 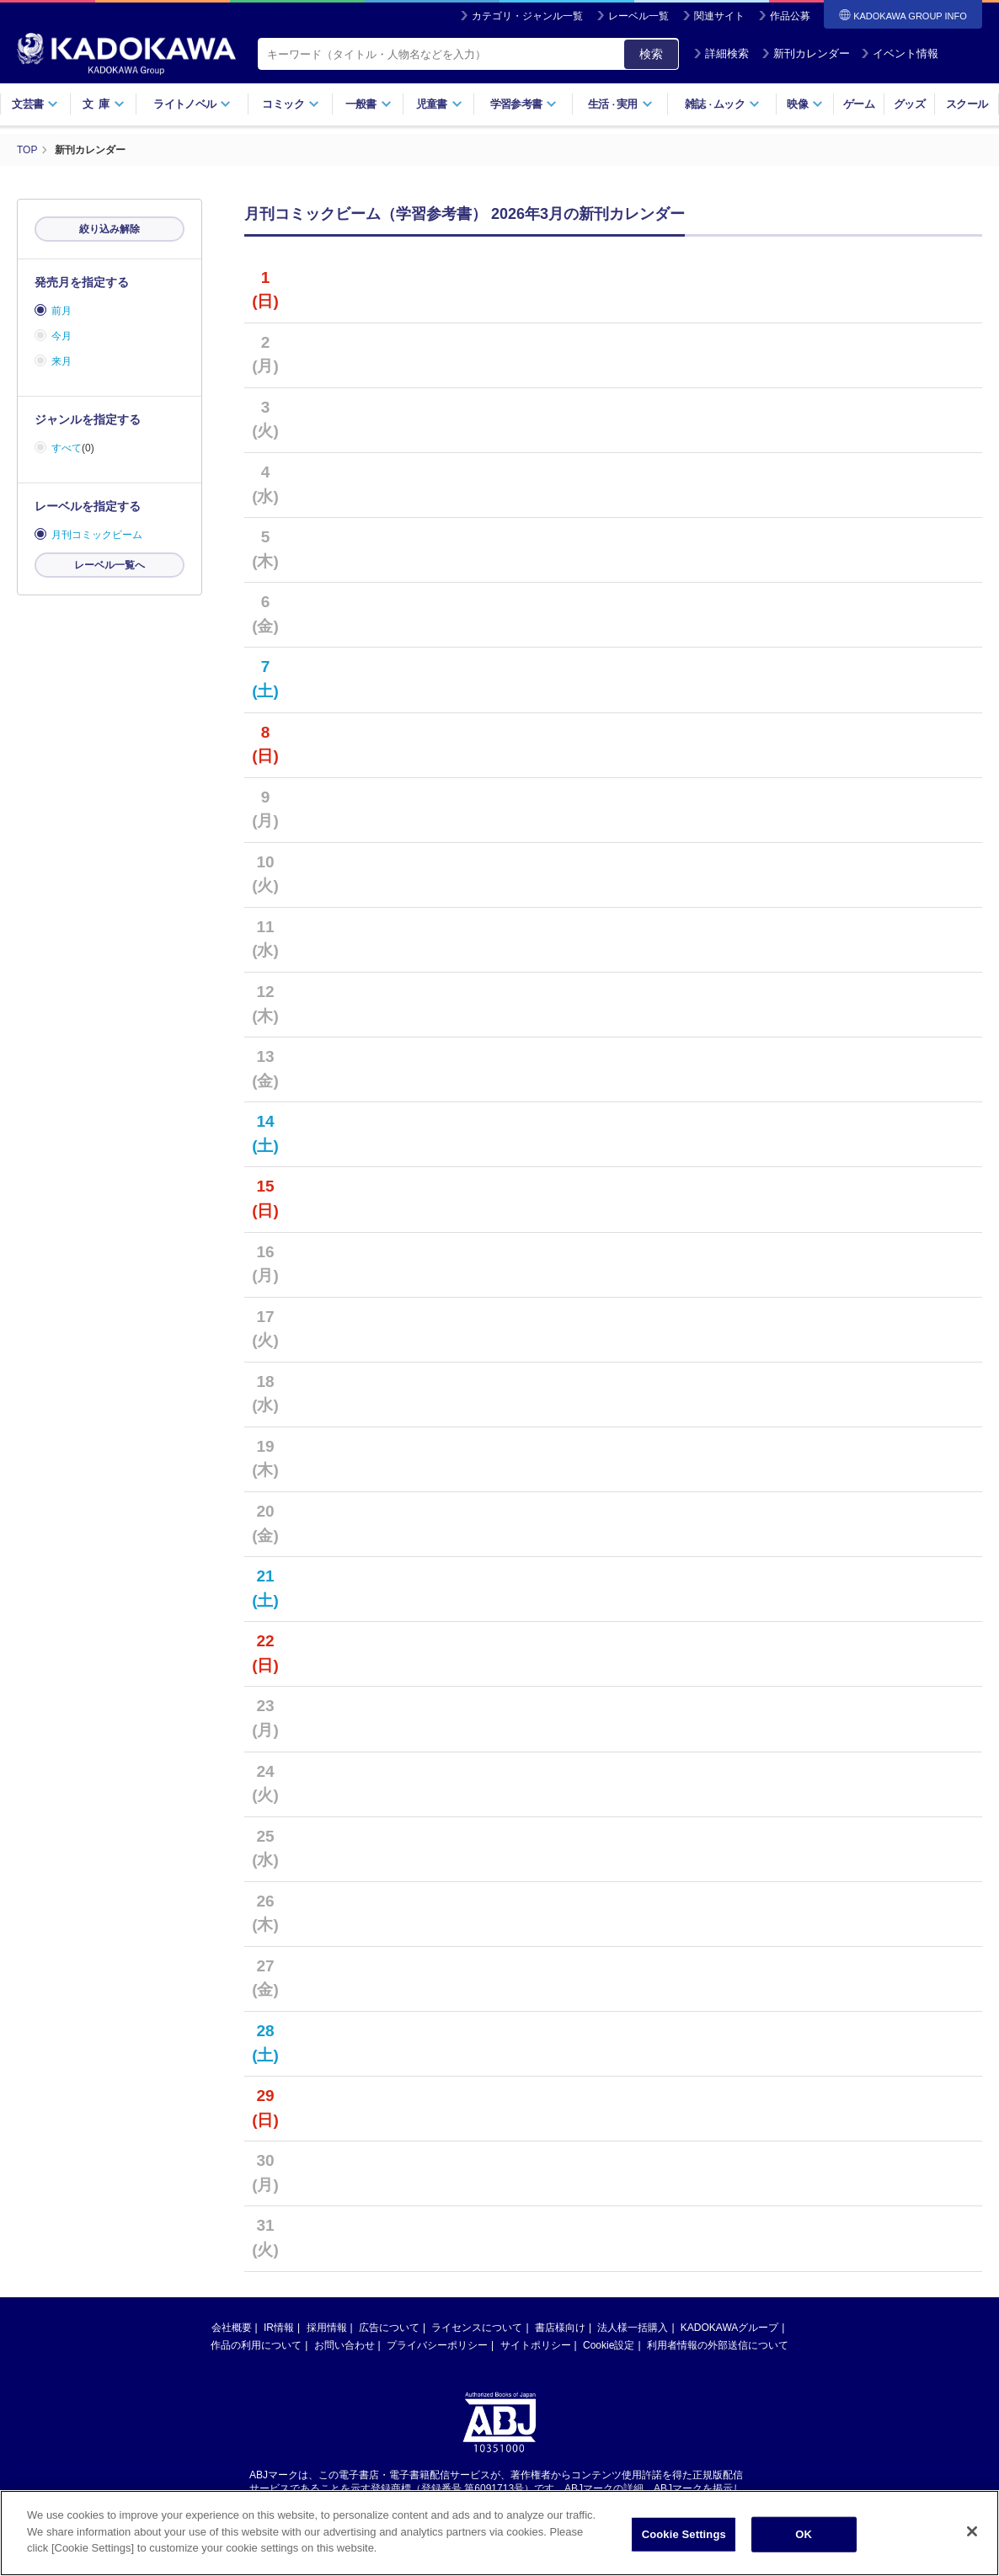 What do you see at coordinates (61, 361) in the screenshot?
I see `来月` at bounding box center [61, 361].